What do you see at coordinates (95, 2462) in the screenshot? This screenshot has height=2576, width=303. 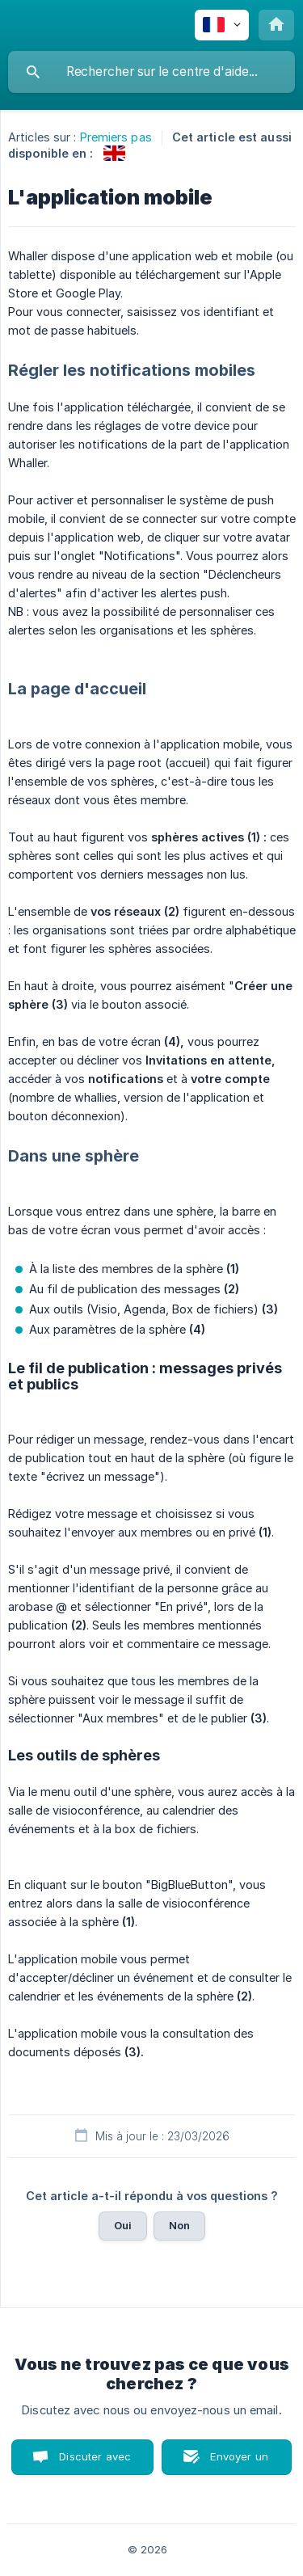 I see `Discuter avec nous [button]` at bounding box center [95, 2462].